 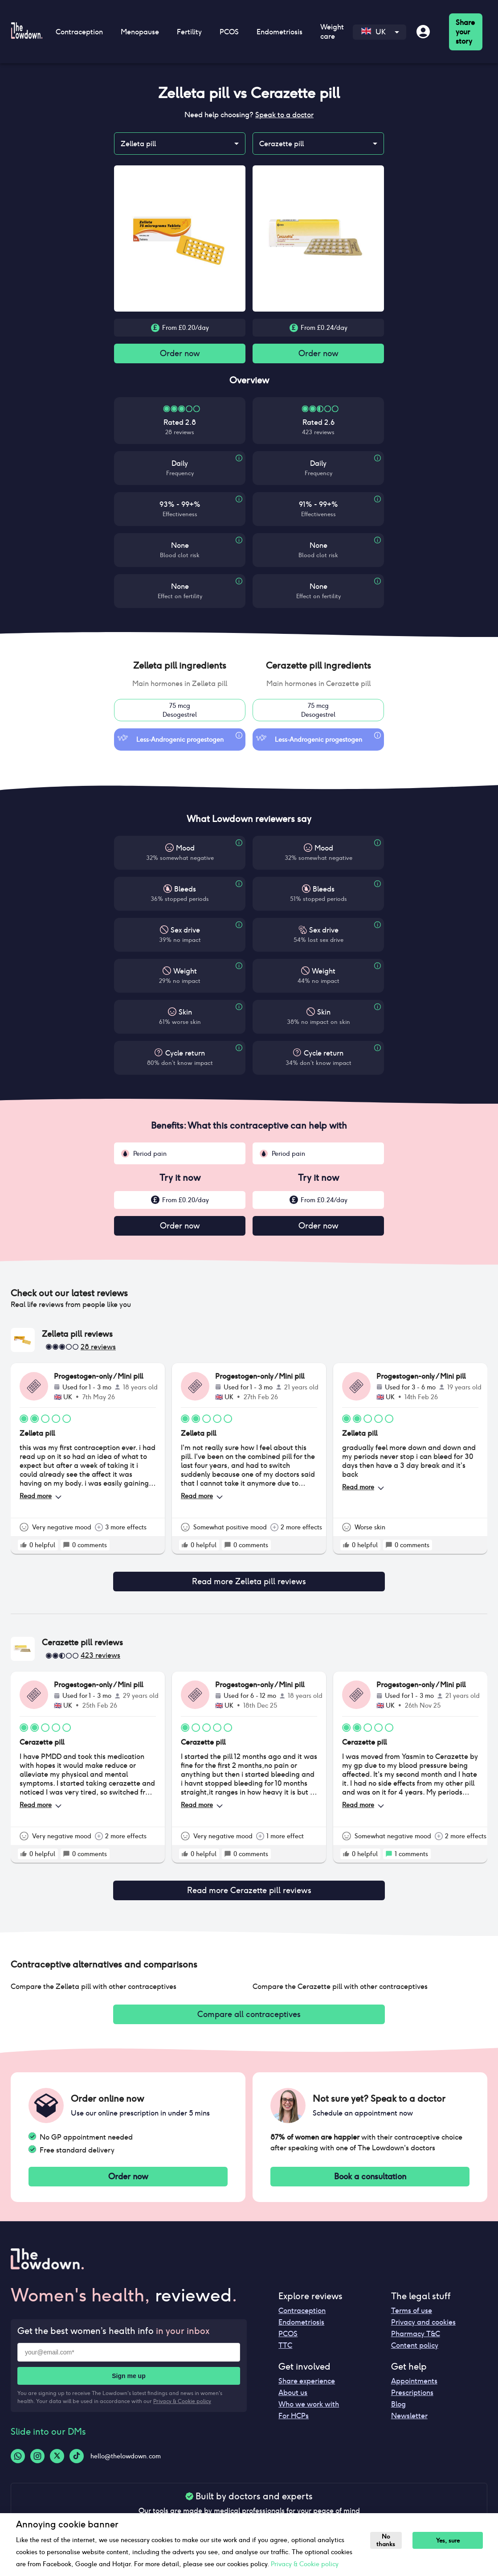 What do you see at coordinates (415, 2326) in the screenshot?
I see `Pharmacy T&C` at bounding box center [415, 2326].